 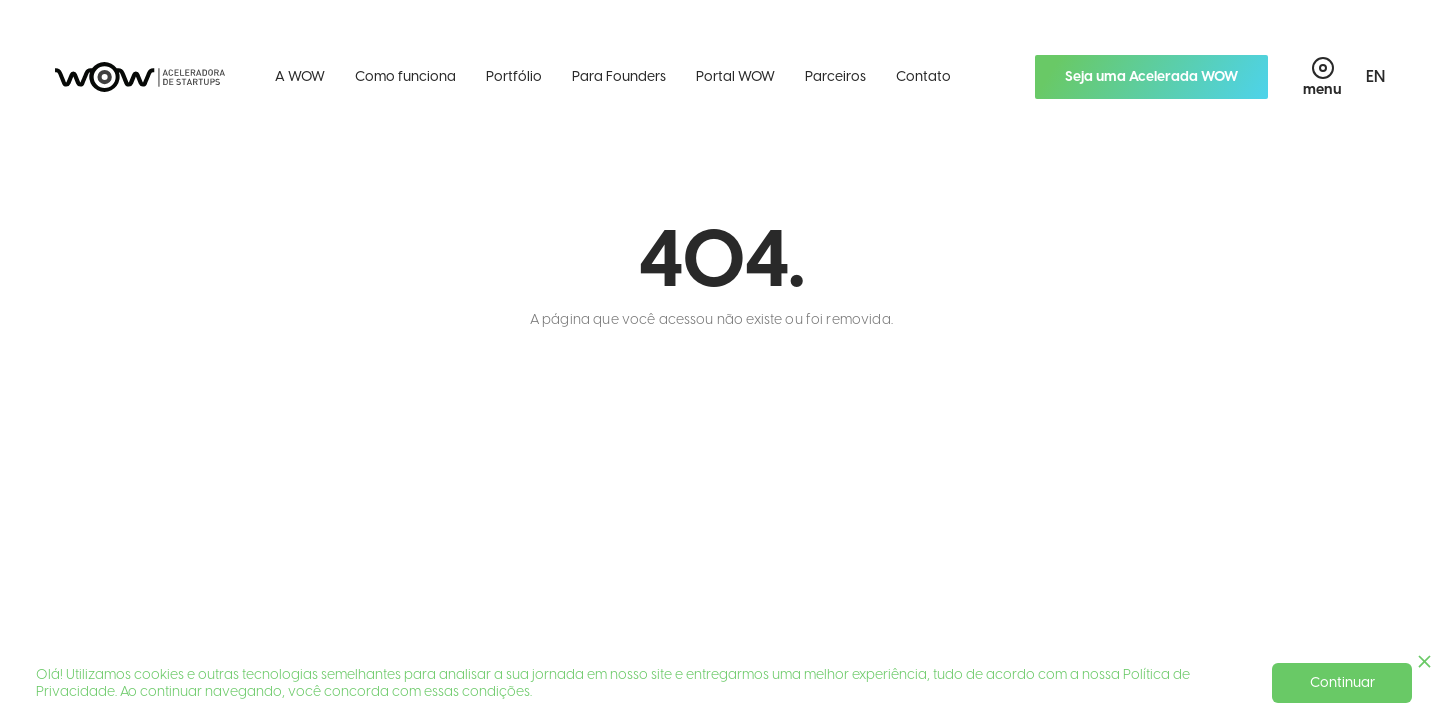 What do you see at coordinates (1342, 682) in the screenshot?
I see `Continuar` at bounding box center [1342, 682].